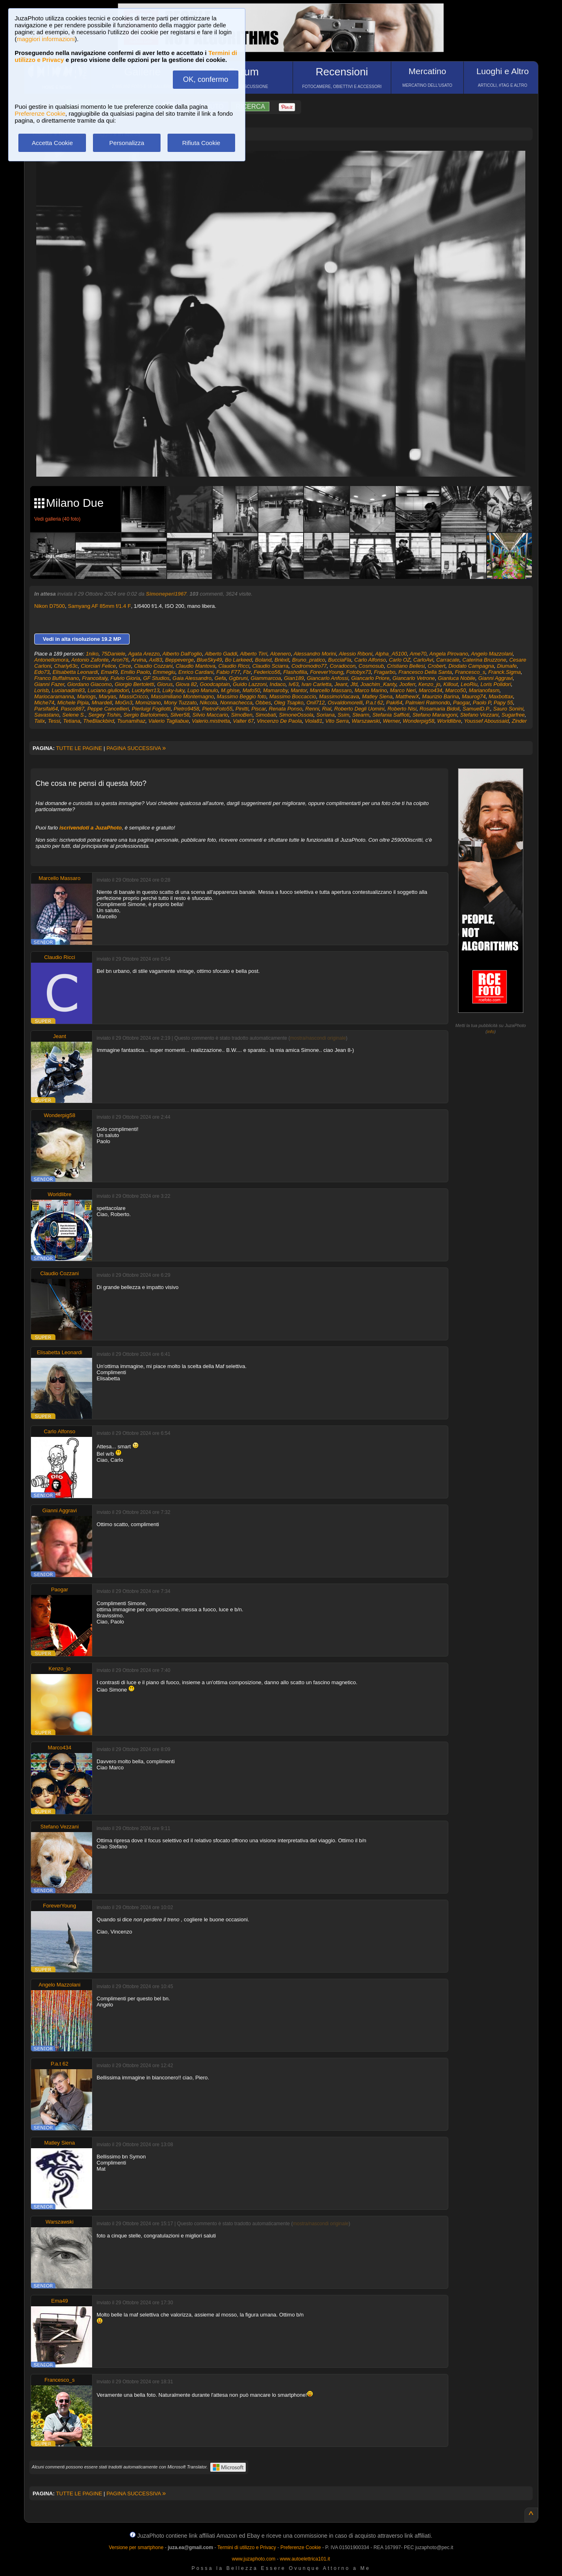  What do you see at coordinates (315, 654) in the screenshot?
I see `Alessandro Morini` at bounding box center [315, 654].